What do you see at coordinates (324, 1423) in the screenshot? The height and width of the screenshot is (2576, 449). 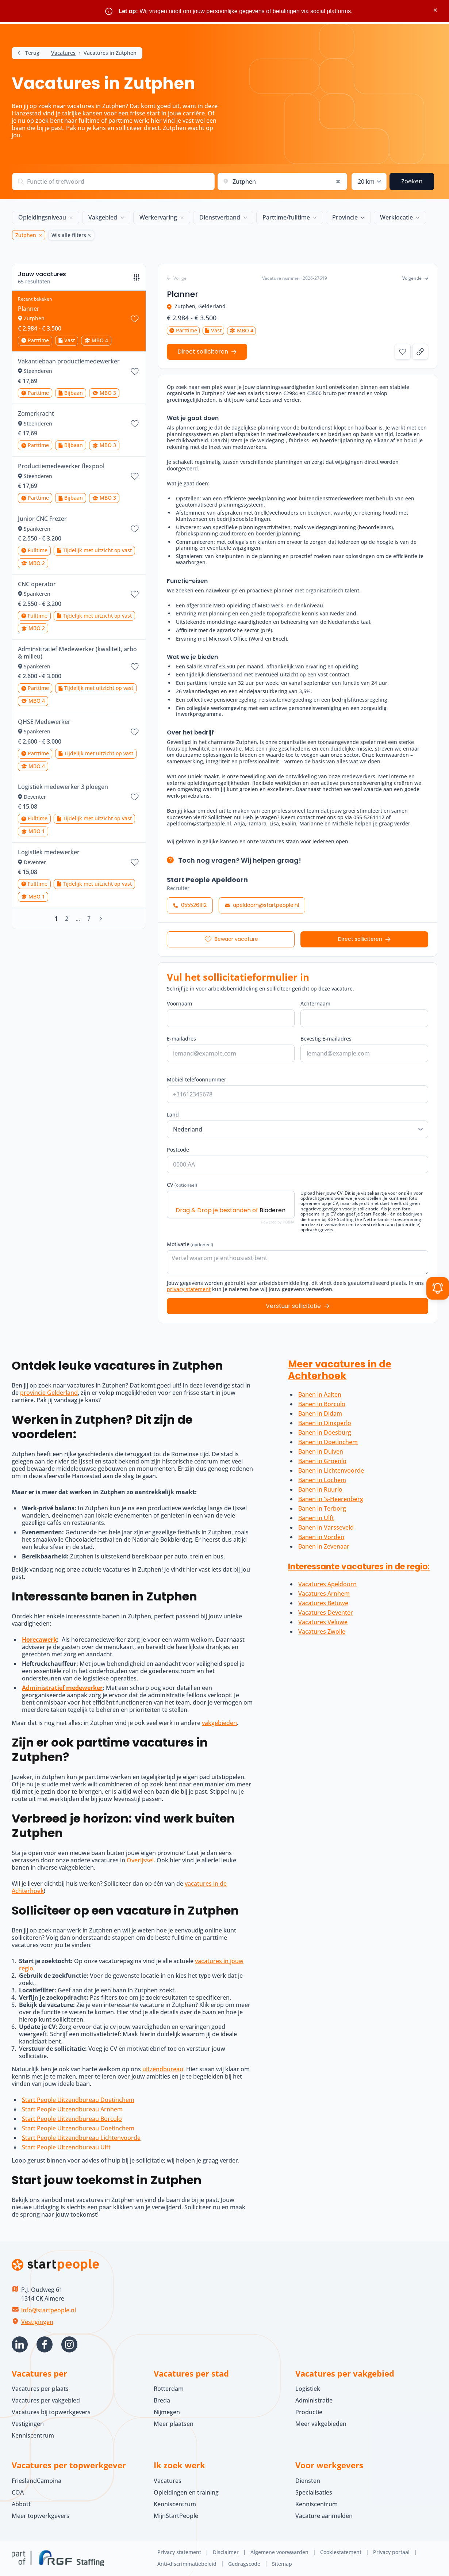 I see `Banen in Dinxperlo` at bounding box center [324, 1423].